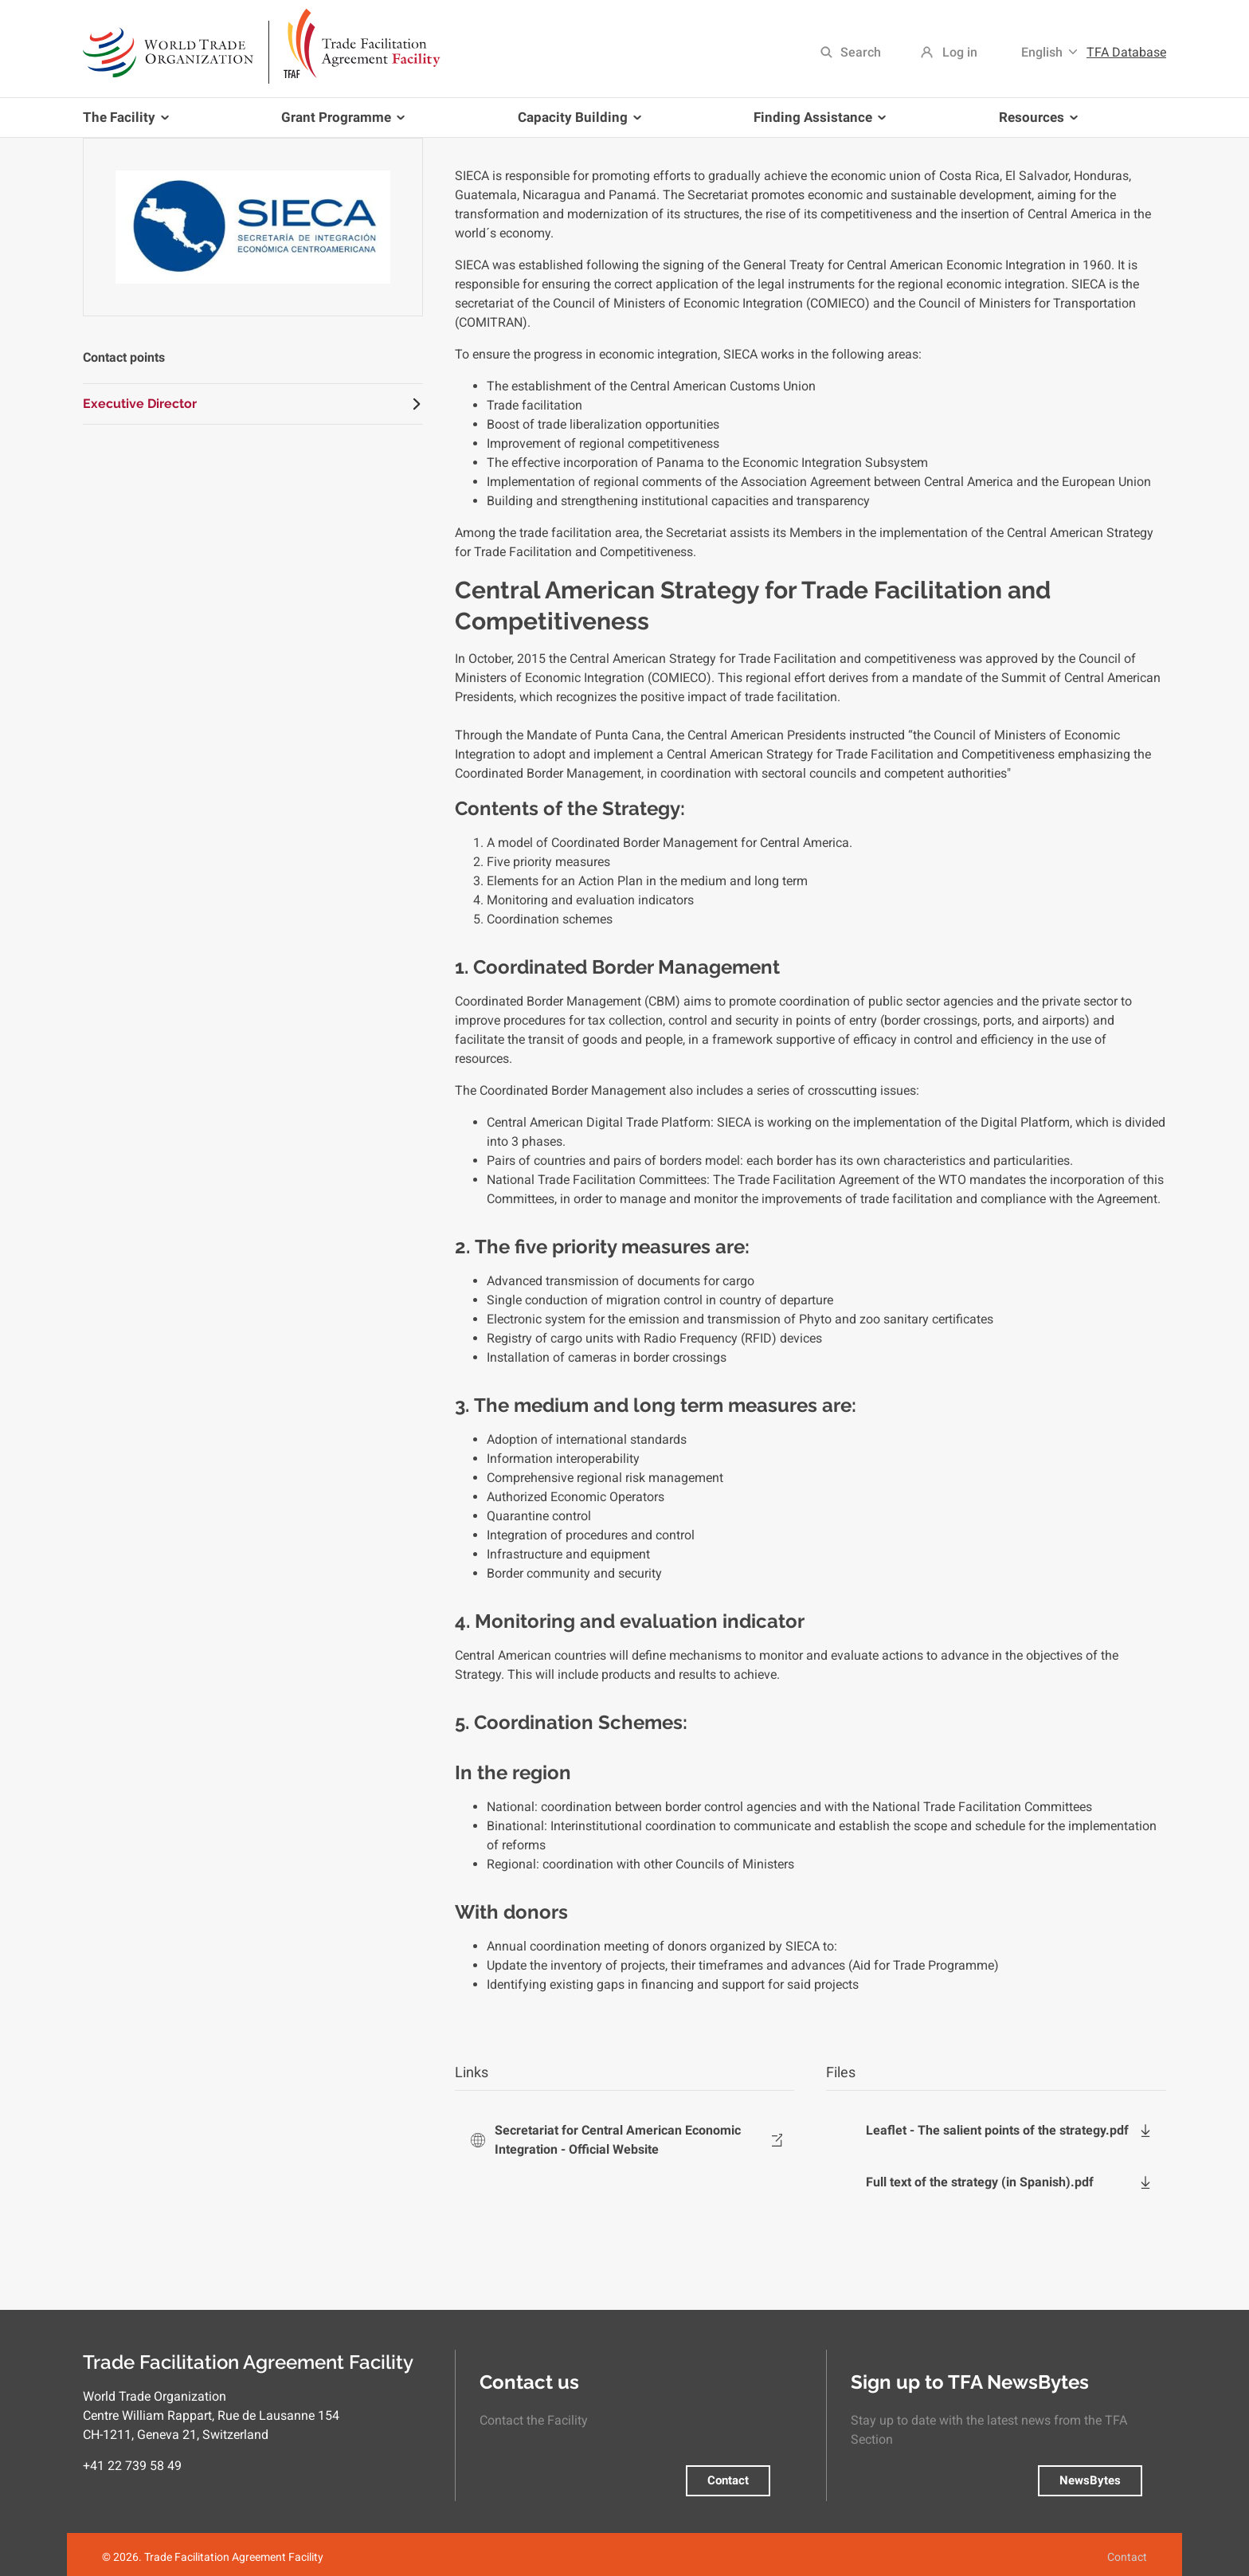 The width and height of the screenshot is (1249, 2576). I want to click on Leaflet - The salient points of the strategy.pdf, so click(997, 2130).